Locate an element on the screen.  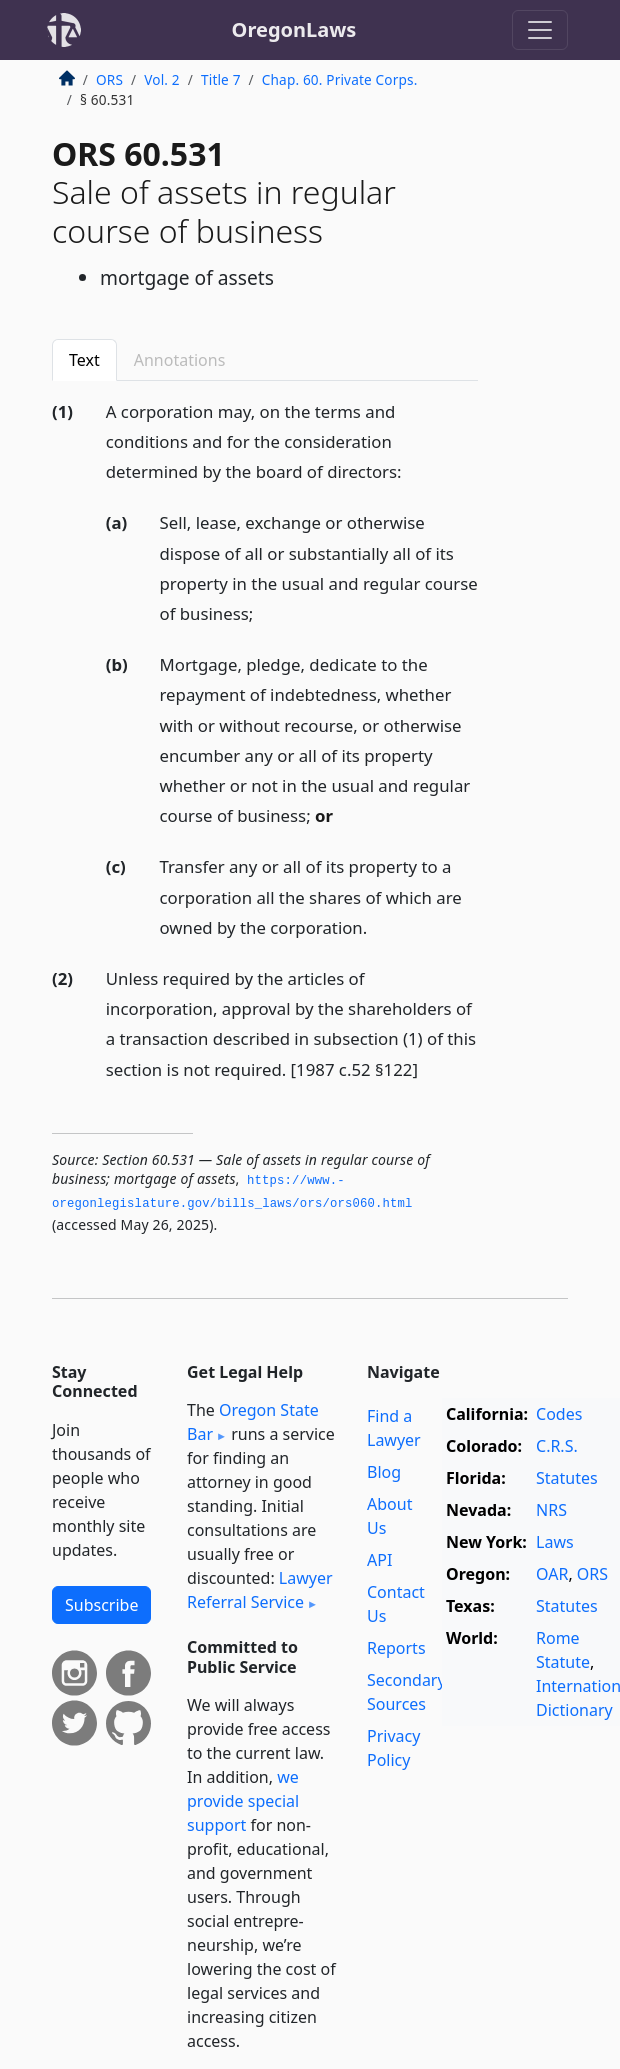
Statutes is located at coordinates (567, 1478).